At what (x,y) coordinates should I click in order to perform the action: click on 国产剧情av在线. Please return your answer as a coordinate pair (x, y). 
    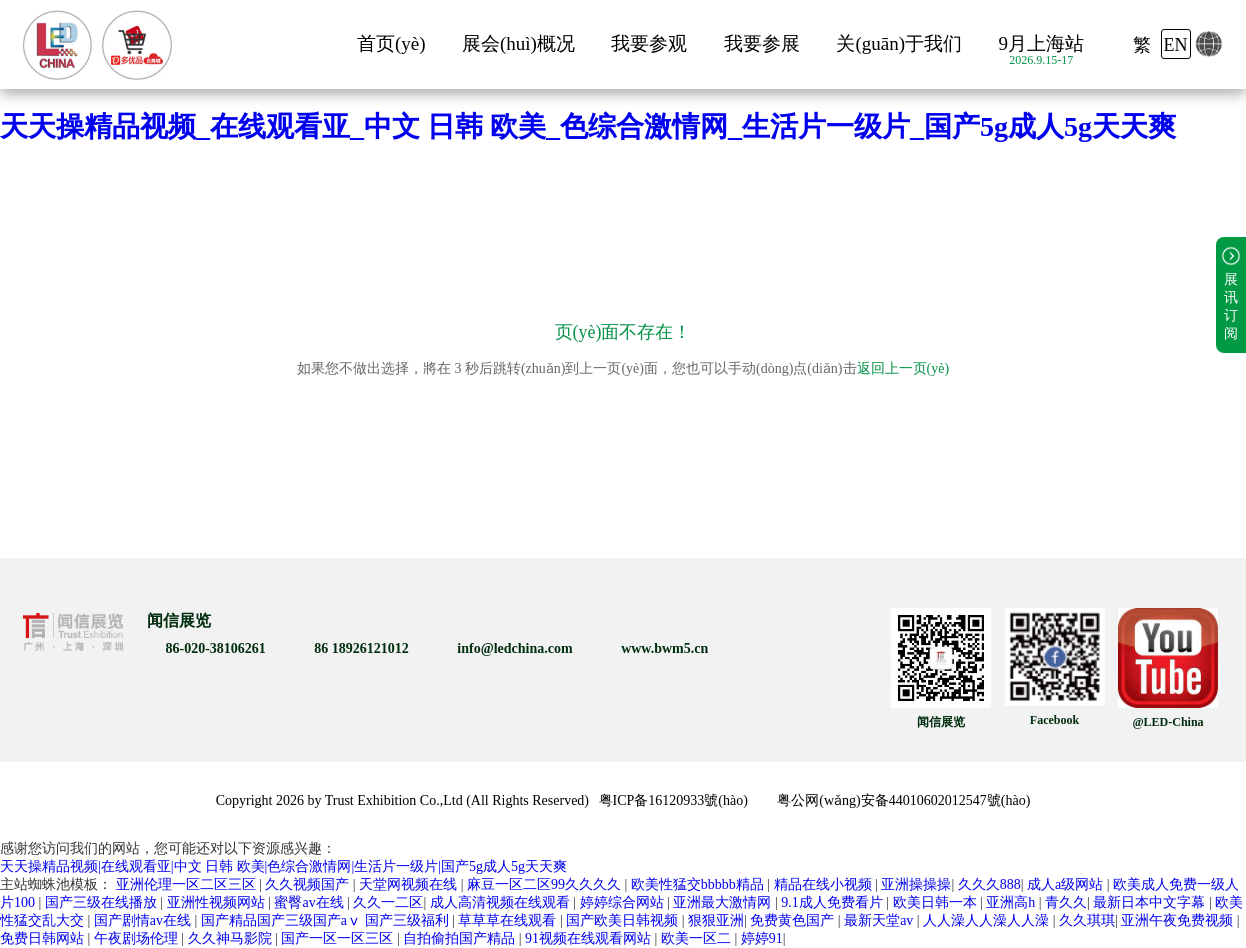
    Looking at the image, I should click on (144, 920).